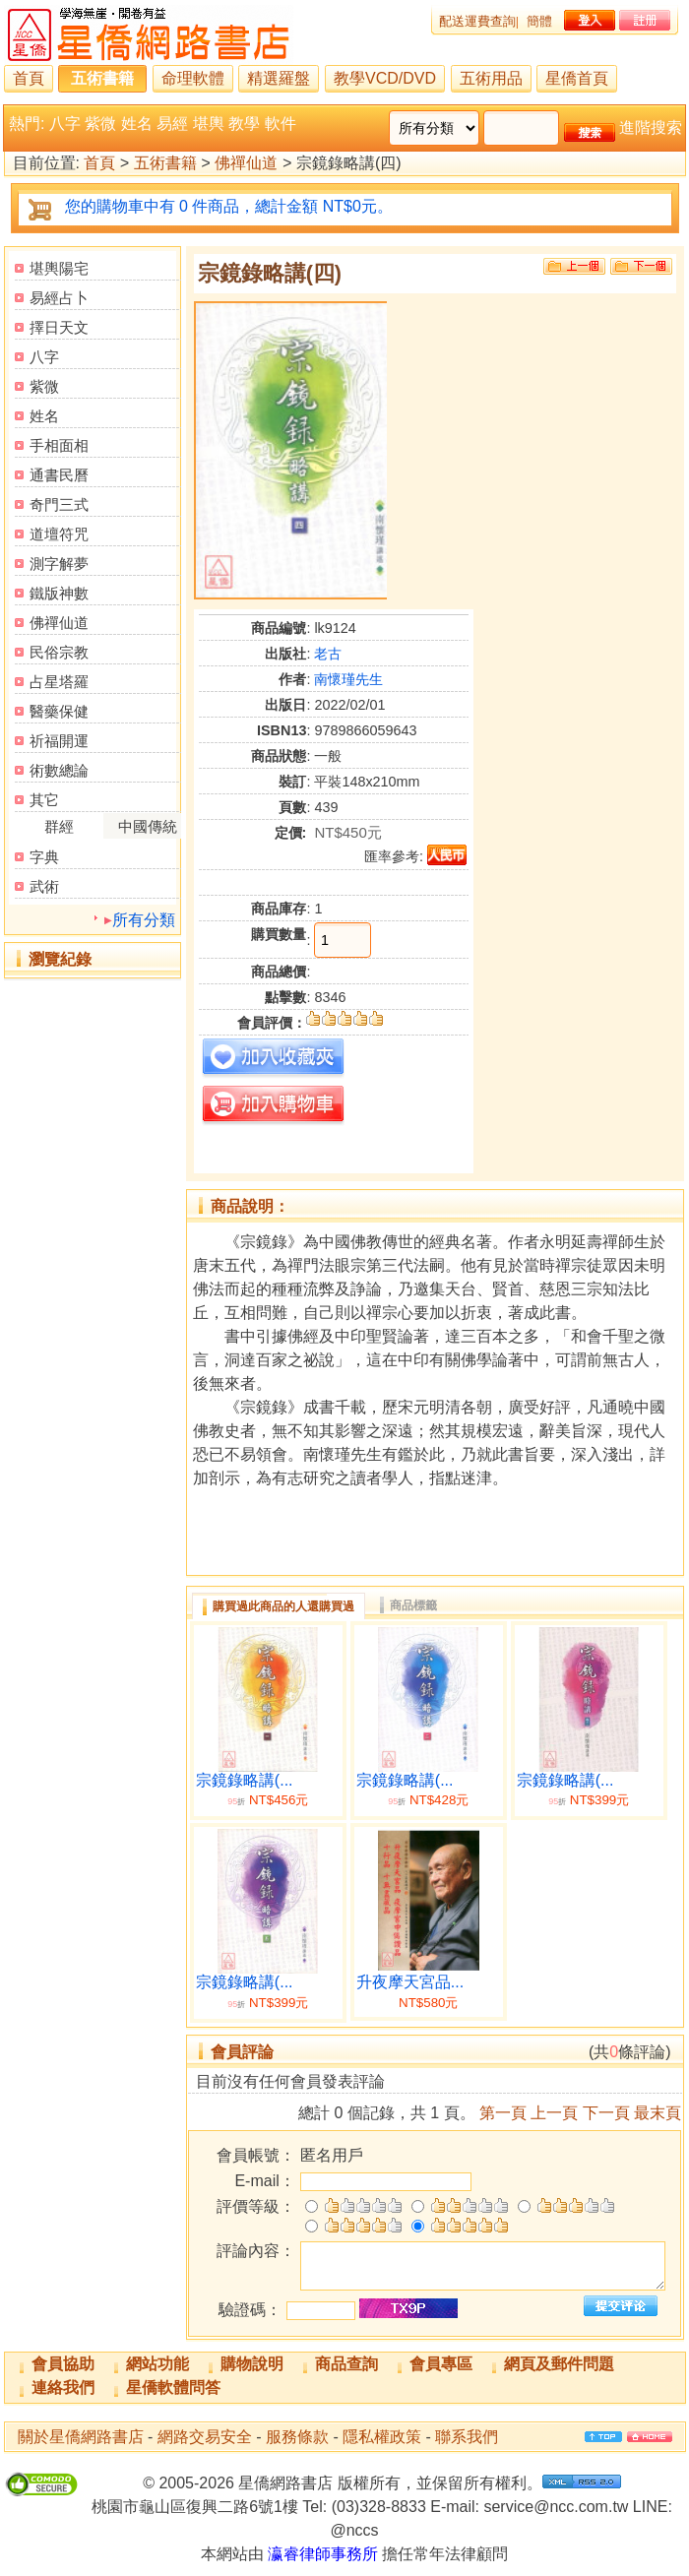 This screenshot has width=689, height=2576. I want to click on 宗鏡錄略講(..., so click(244, 1780).